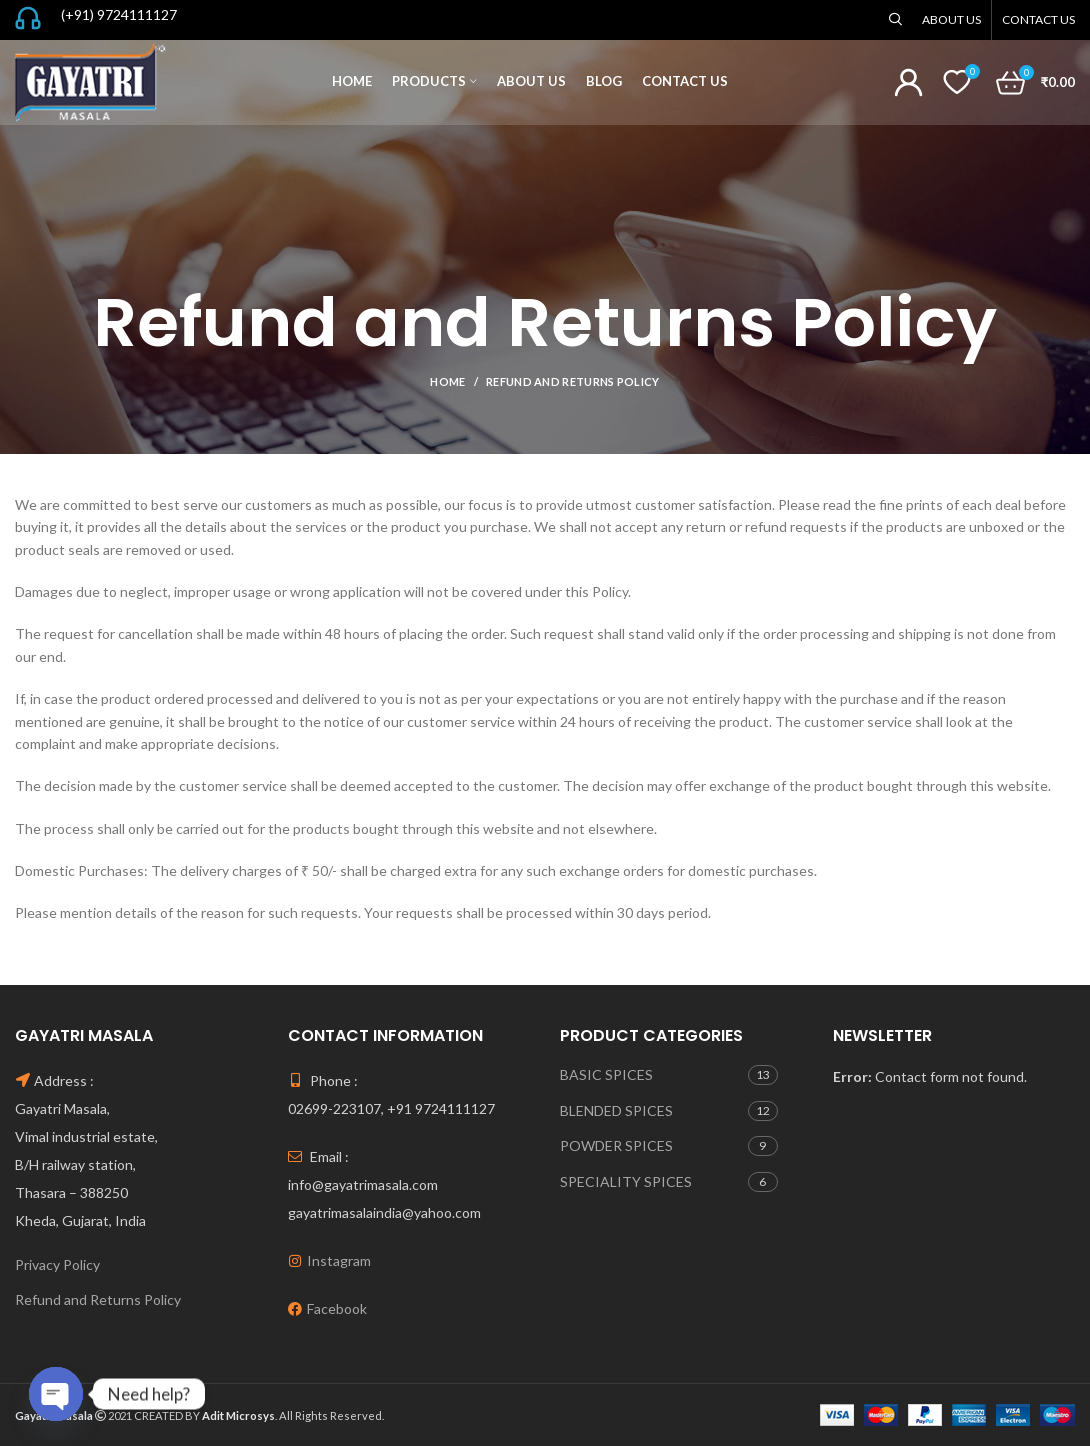 This screenshot has height=1446, width=1090. What do you see at coordinates (626, 1181) in the screenshot?
I see `SPECIALITY SPICES` at bounding box center [626, 1181].